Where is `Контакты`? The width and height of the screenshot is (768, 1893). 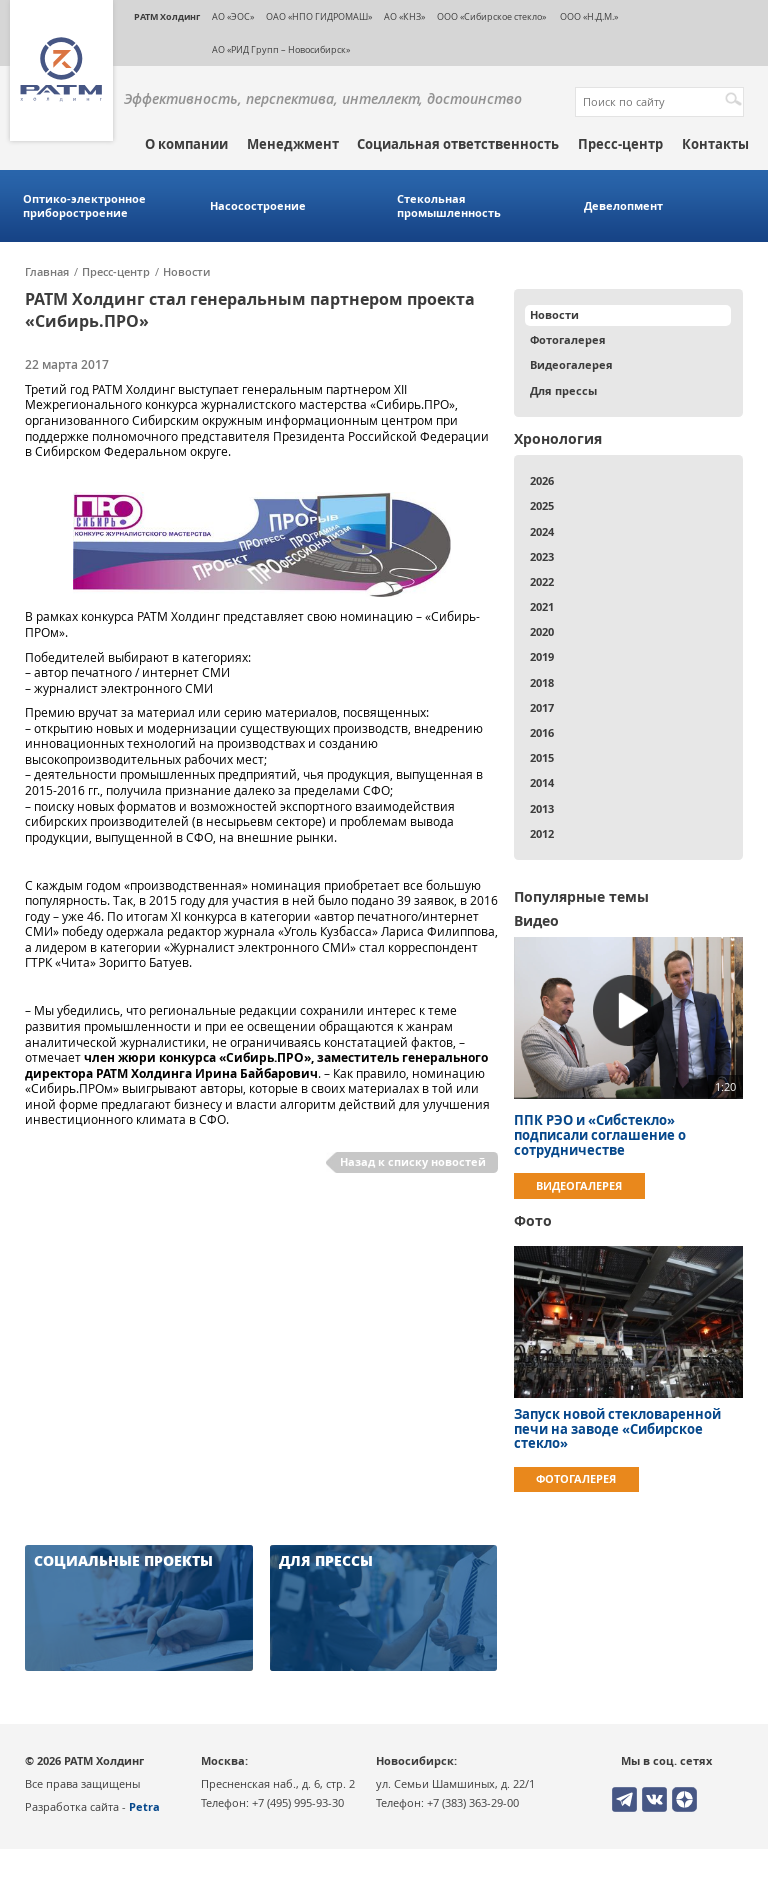
Контакты is located at coordinates (715, 144).